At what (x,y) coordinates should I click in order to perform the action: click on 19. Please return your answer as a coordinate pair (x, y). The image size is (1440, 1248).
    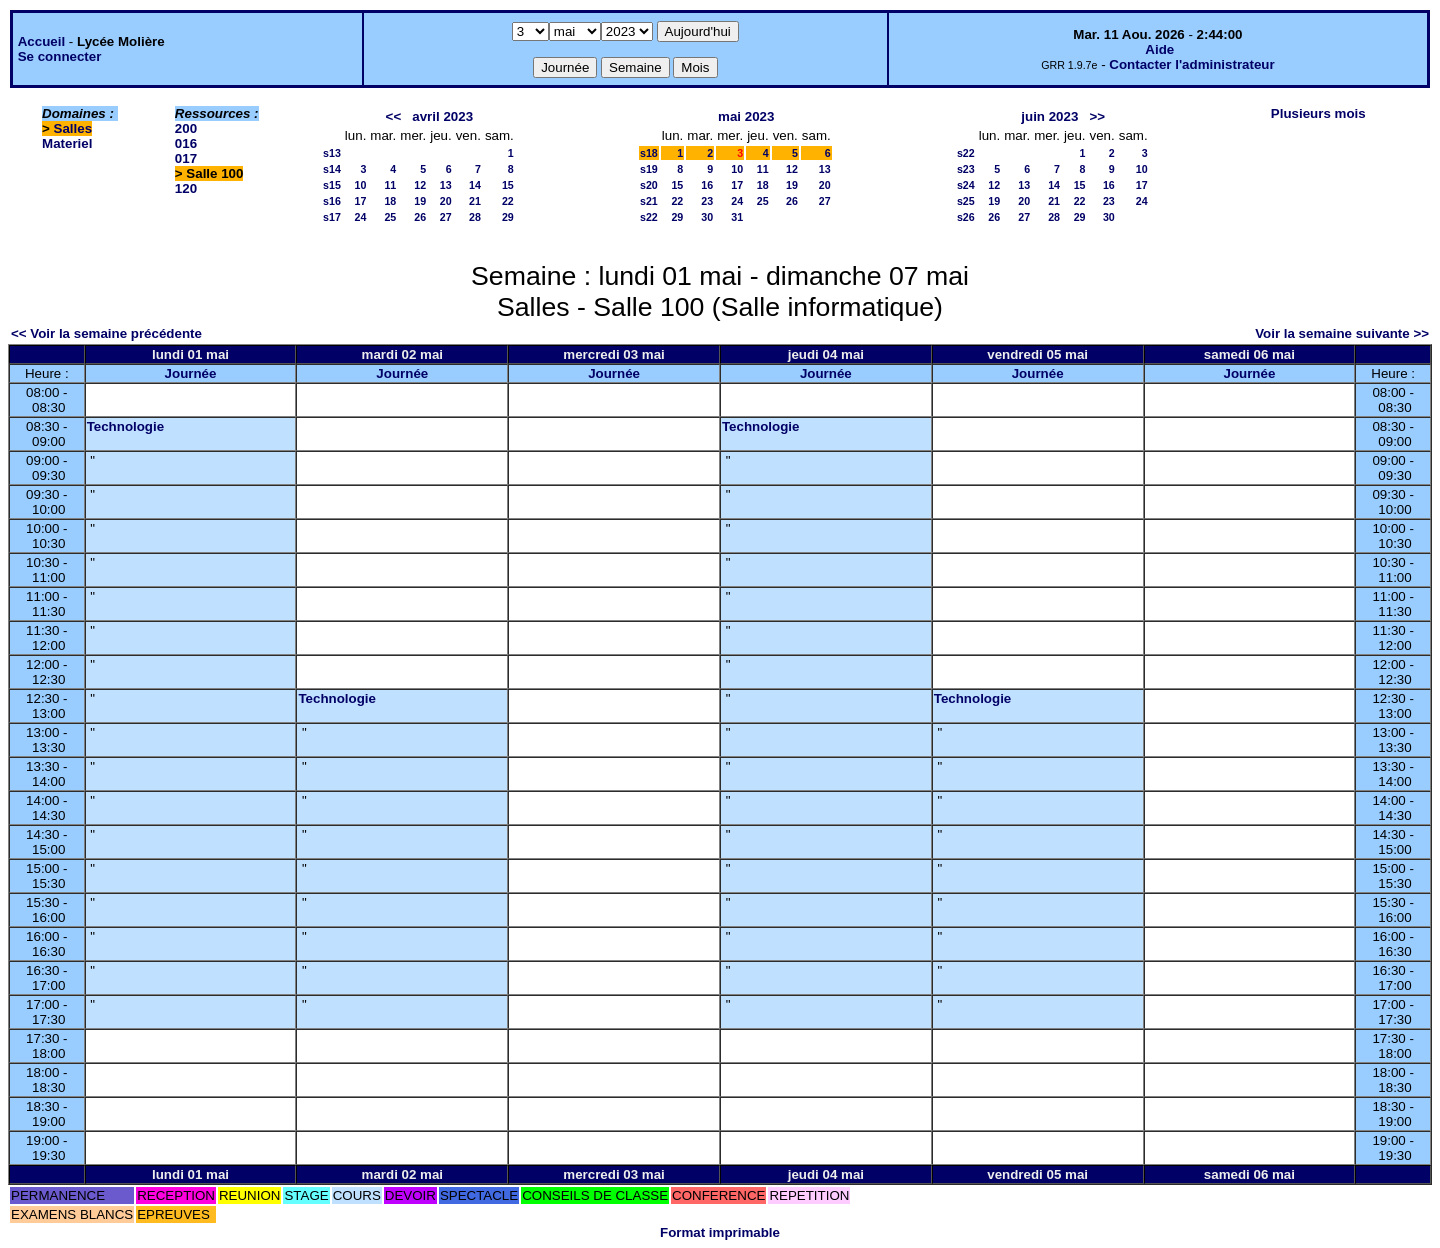
    Looking at the image, I should click on (420, 201).